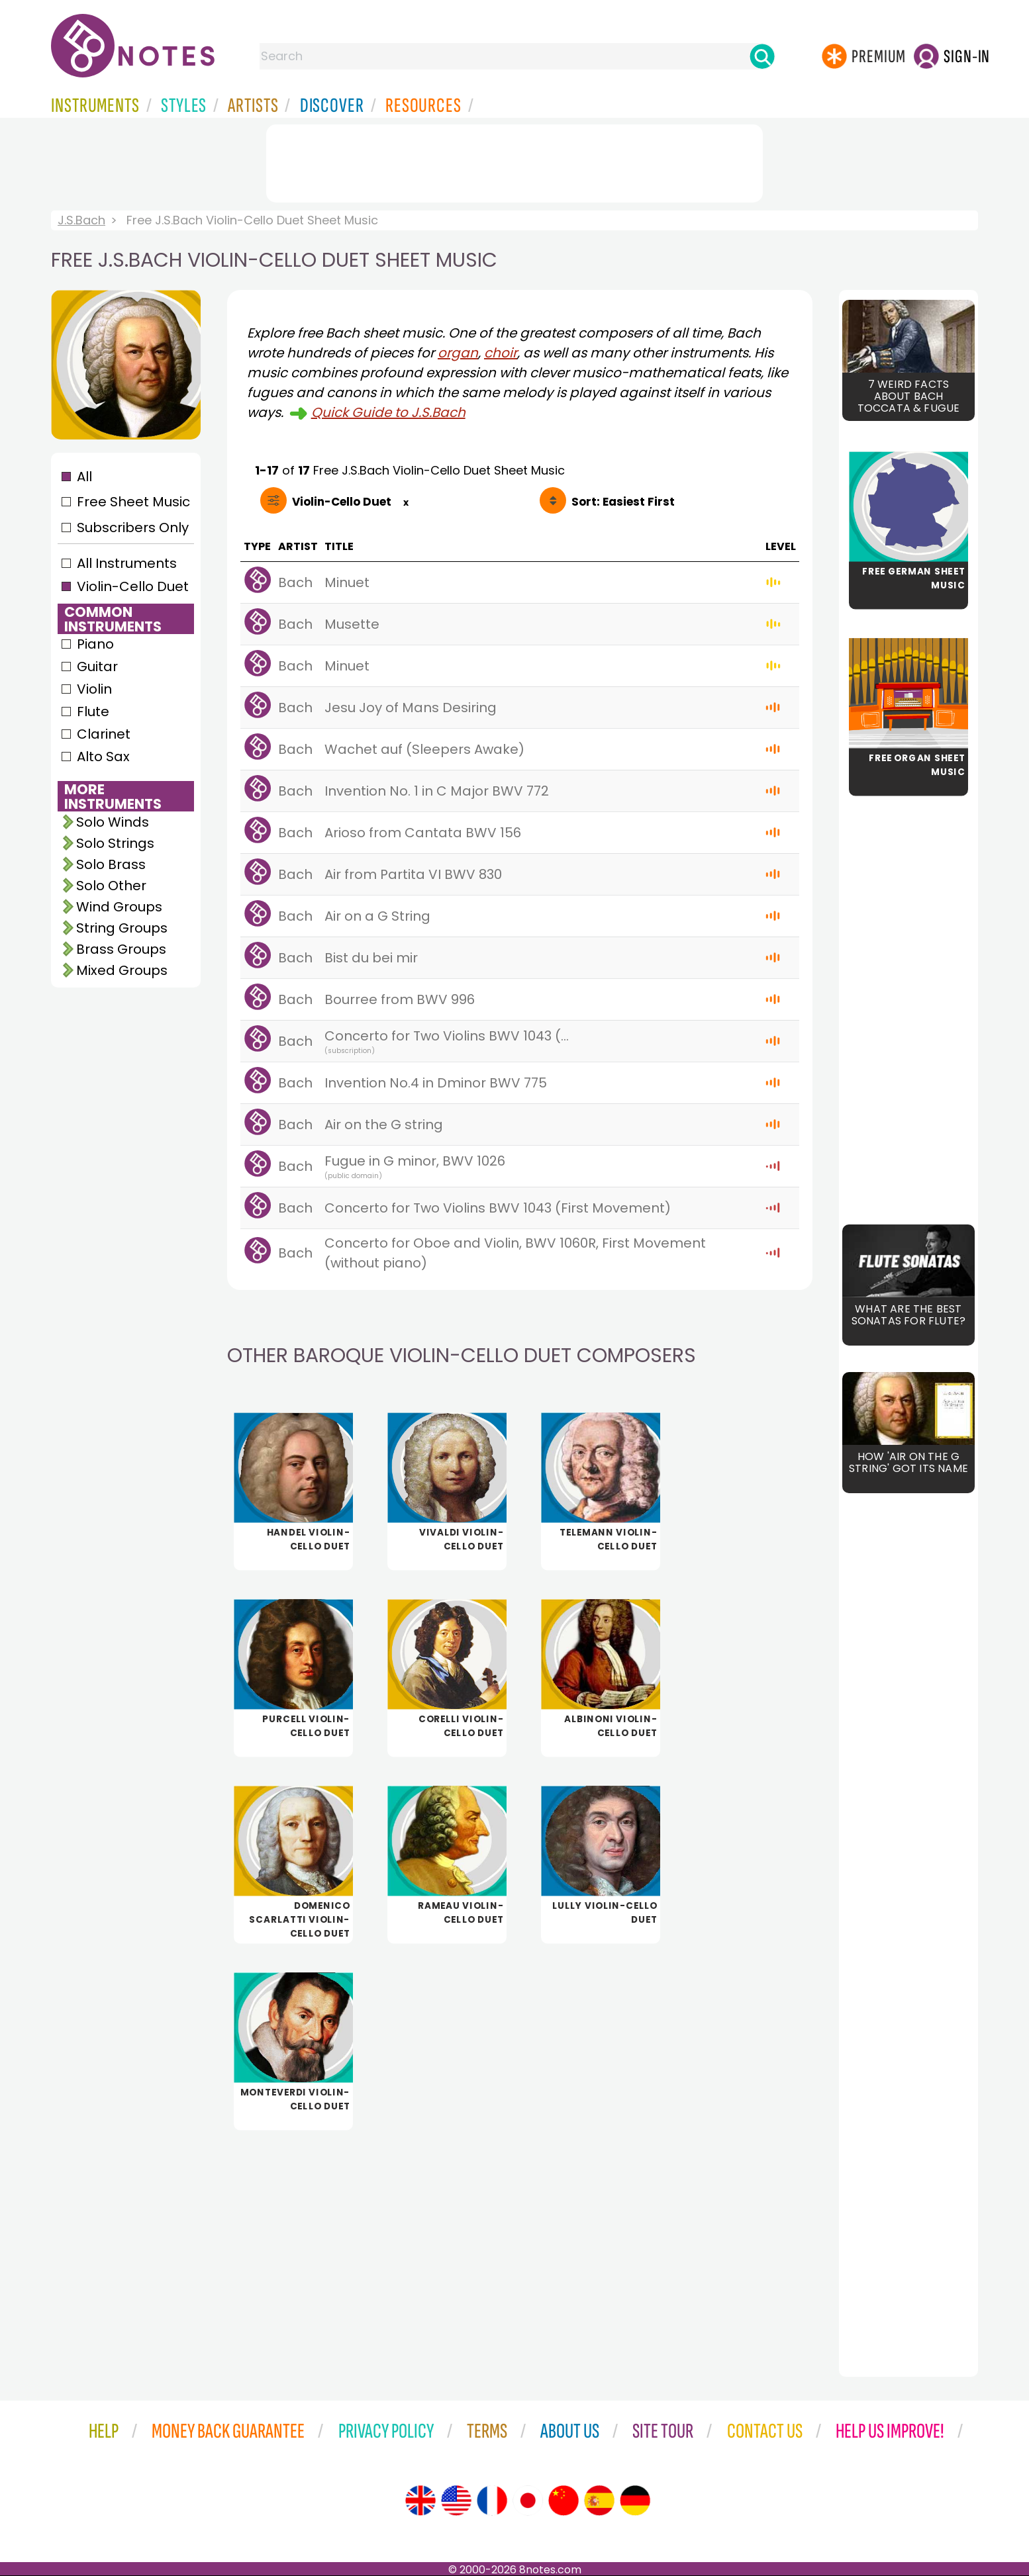 The width and height of the screenshot is (1029, 2576). I want to click on Violin, so click(94, 689).